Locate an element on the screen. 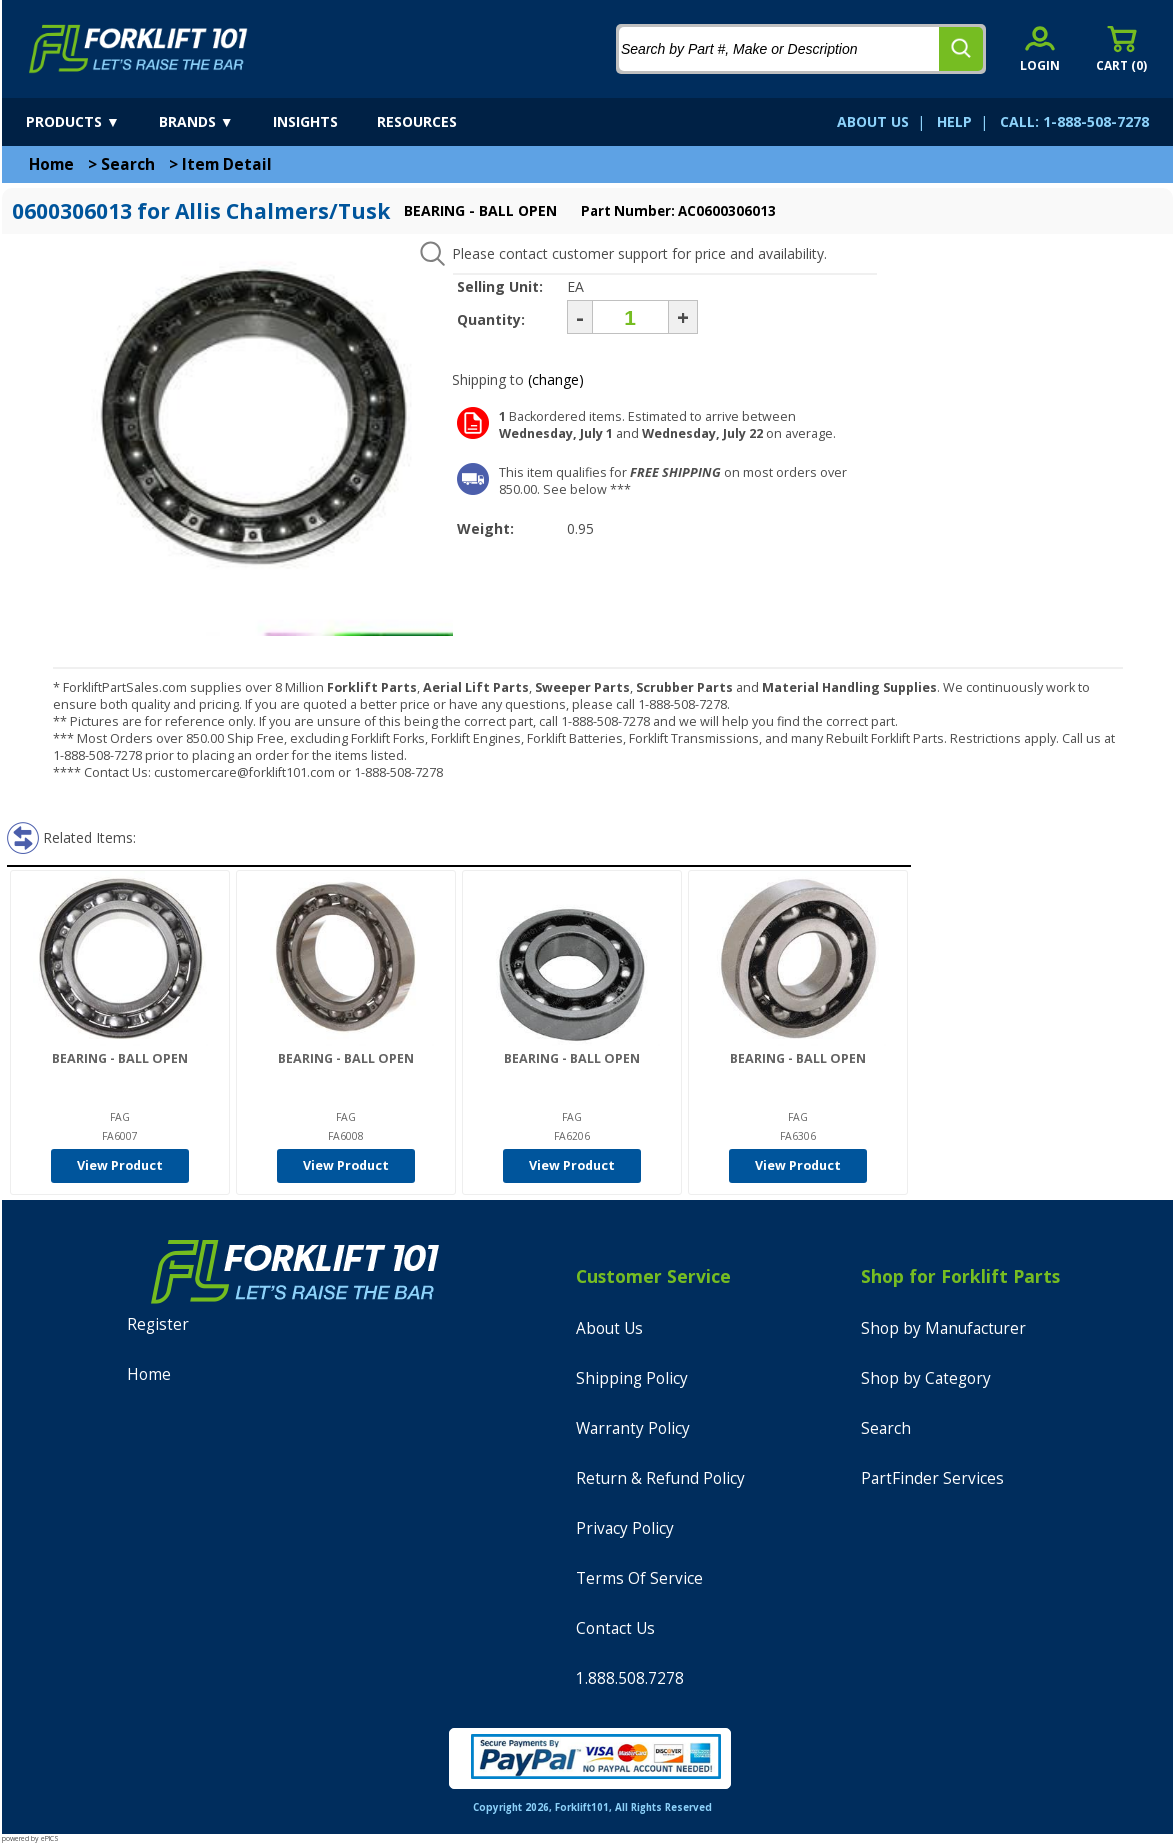 The width and height of the screenshot is (1175, 1843). Home is located at coordinates (51, 164).